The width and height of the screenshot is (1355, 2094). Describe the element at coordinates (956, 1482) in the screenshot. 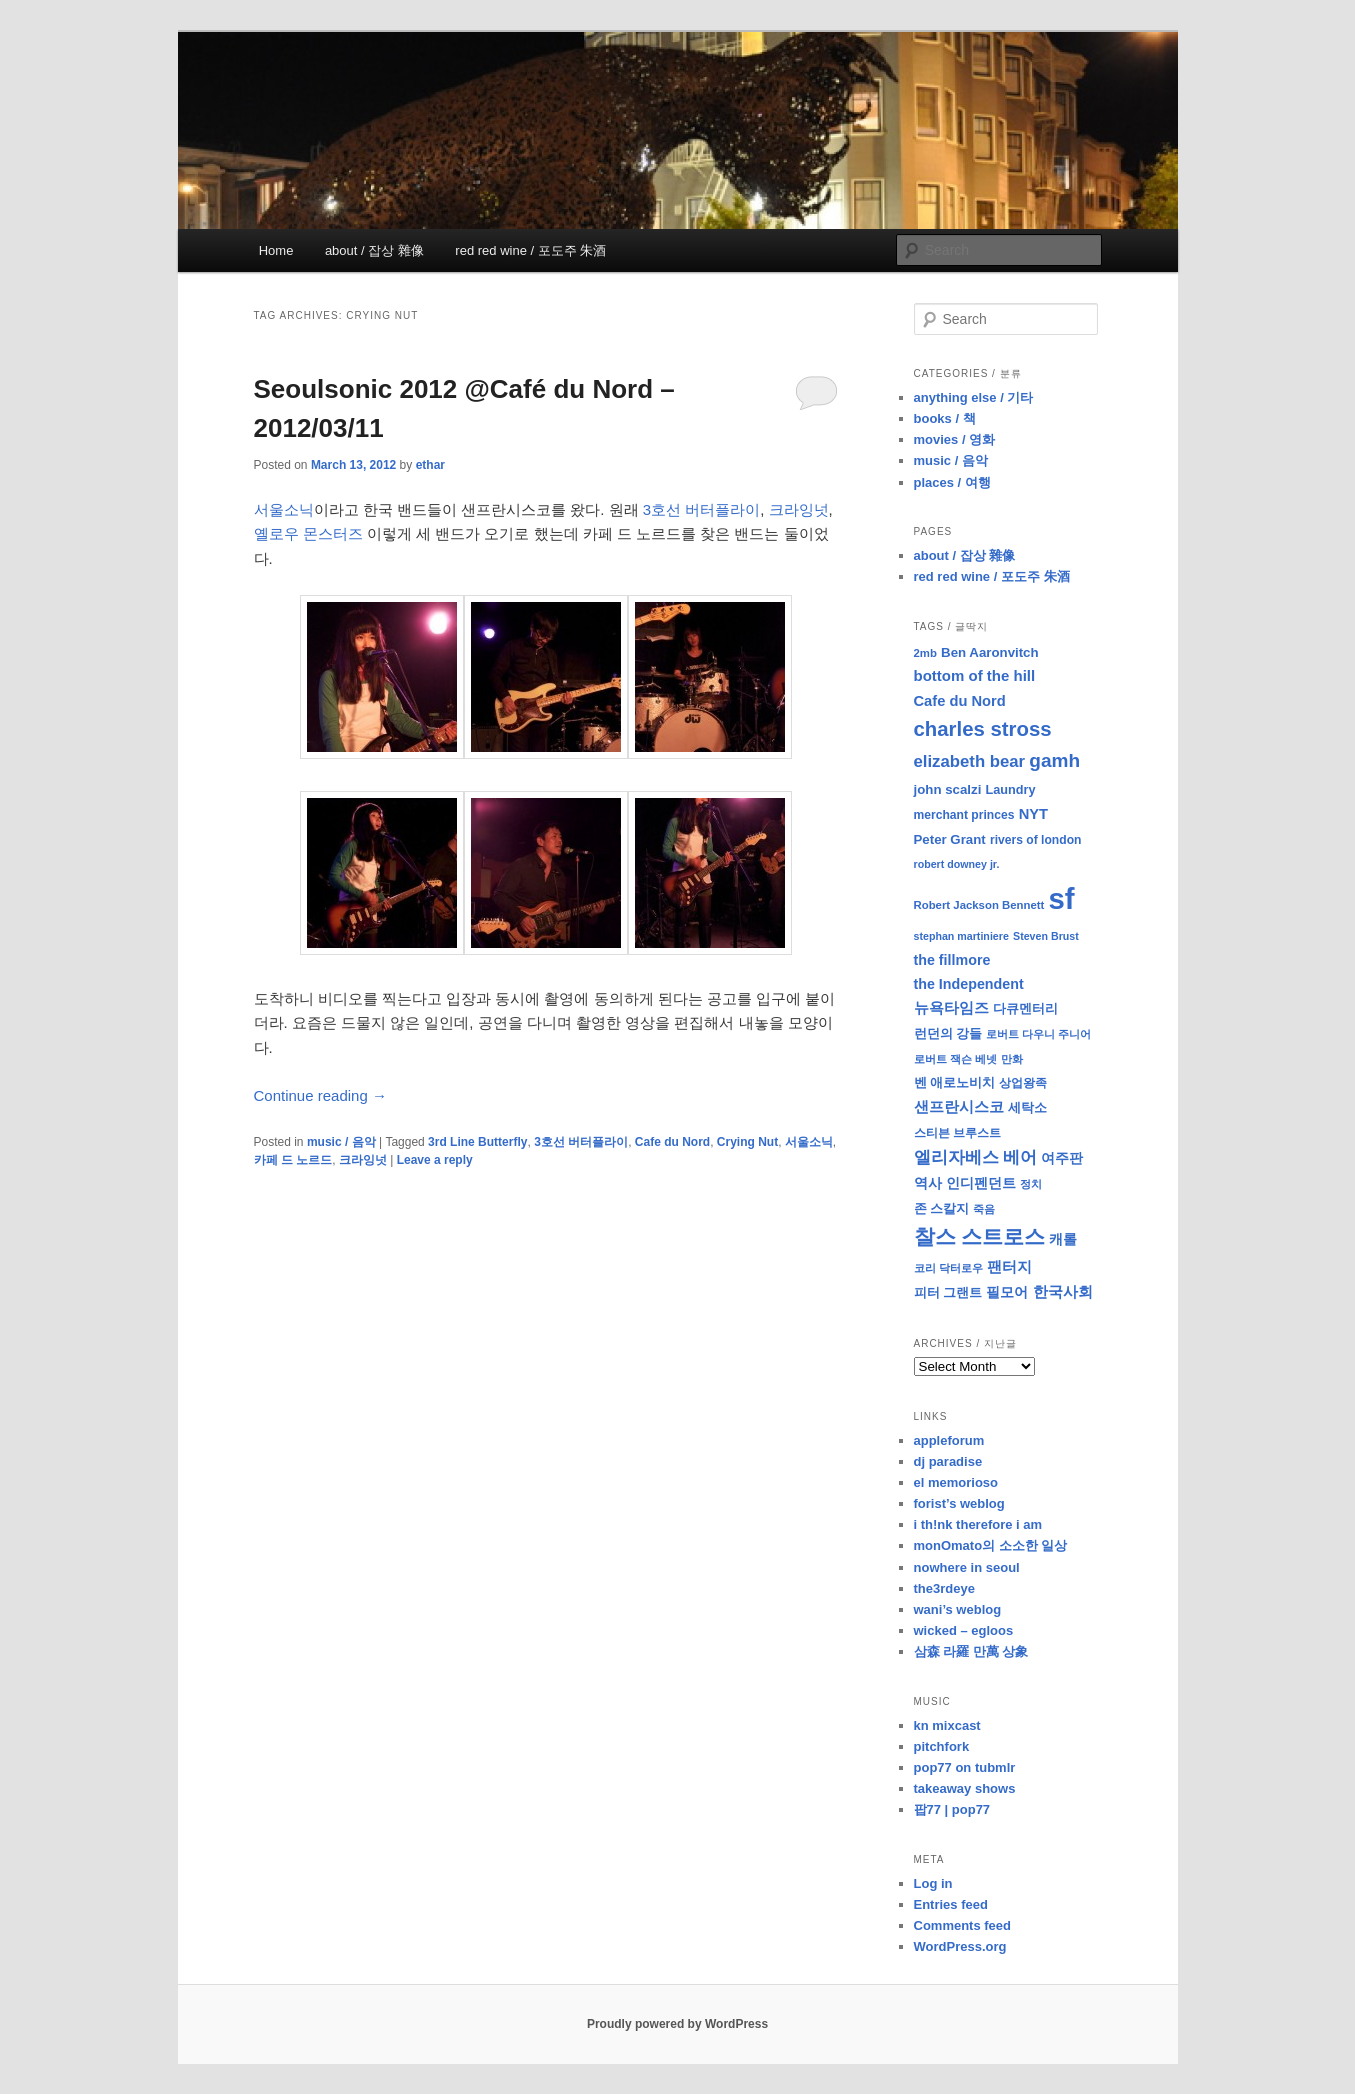

I see `el memorioso` at that location.